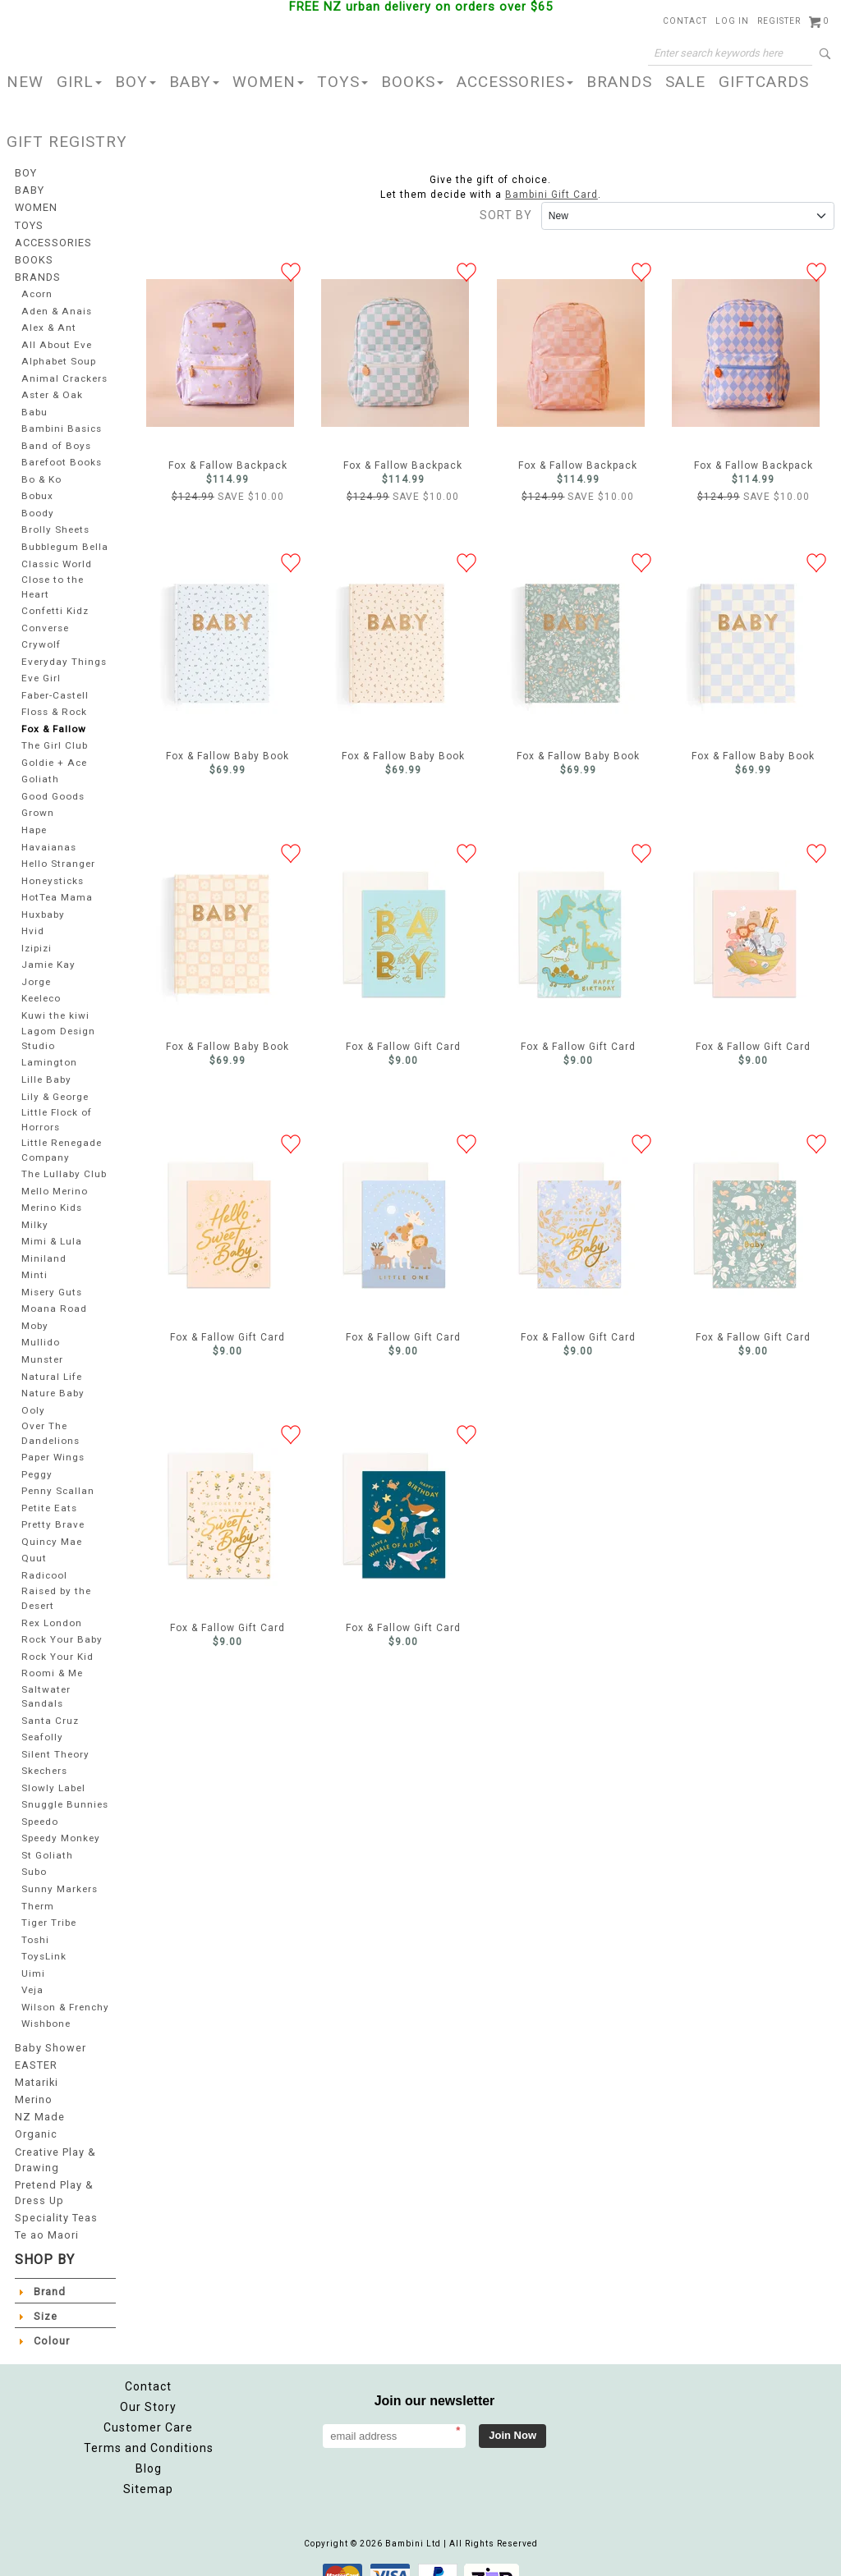 This screenshot has height=2576, width=841. What do you see at coordinates (36, 972) in the screenshot?
I see `Jorge` at bounding box center [36, 972].